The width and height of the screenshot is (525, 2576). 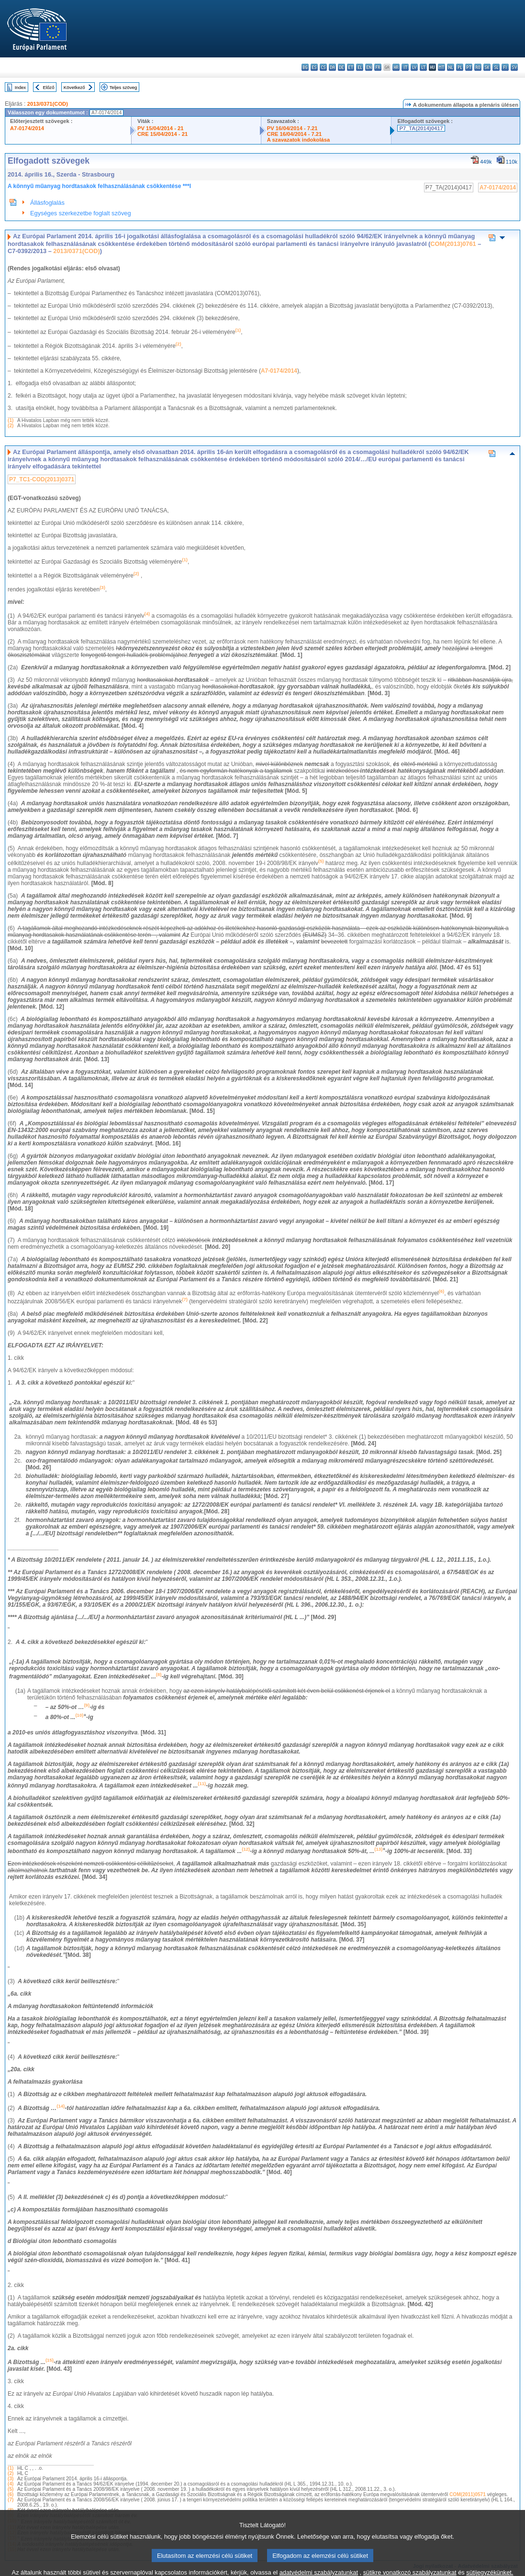 What do you see at coordinates (298, 140) in the screenshot?
I see `A szavazatok indokolása` at bounding box center [298, 140].